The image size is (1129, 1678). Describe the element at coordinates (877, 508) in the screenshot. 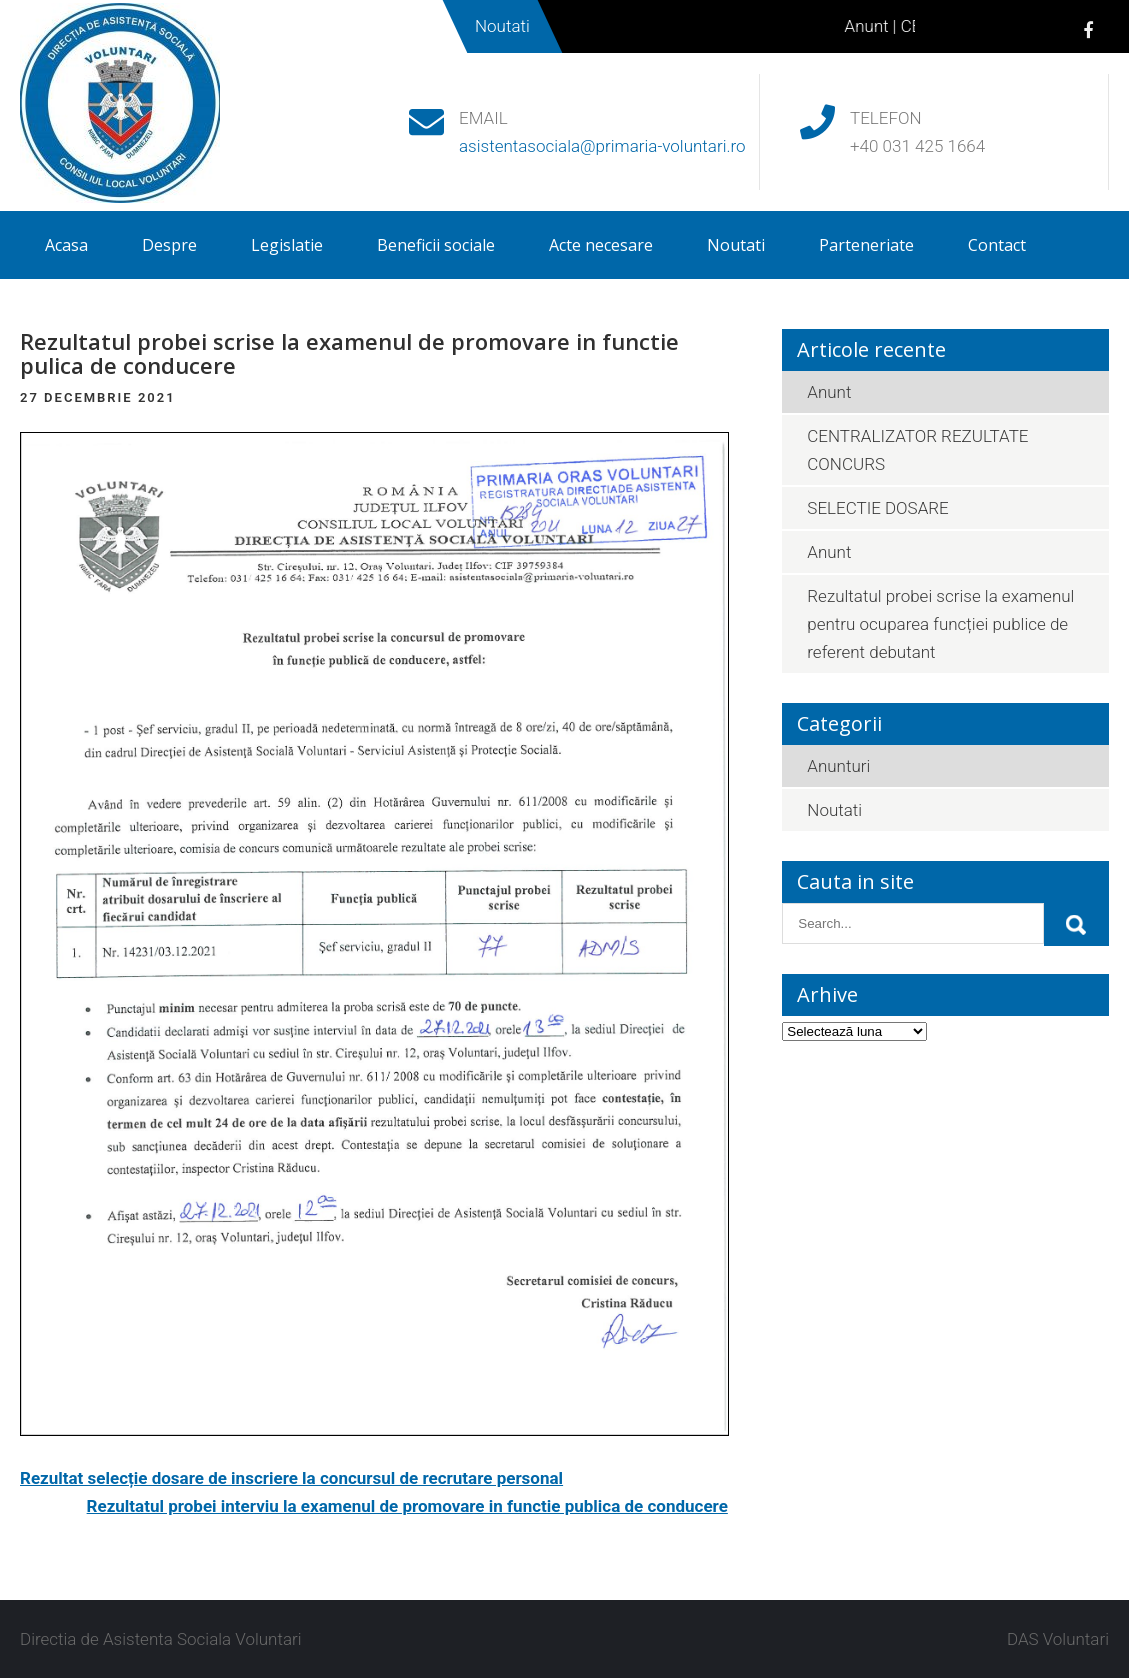

I see `SELECTIE DOSARE` at that location.